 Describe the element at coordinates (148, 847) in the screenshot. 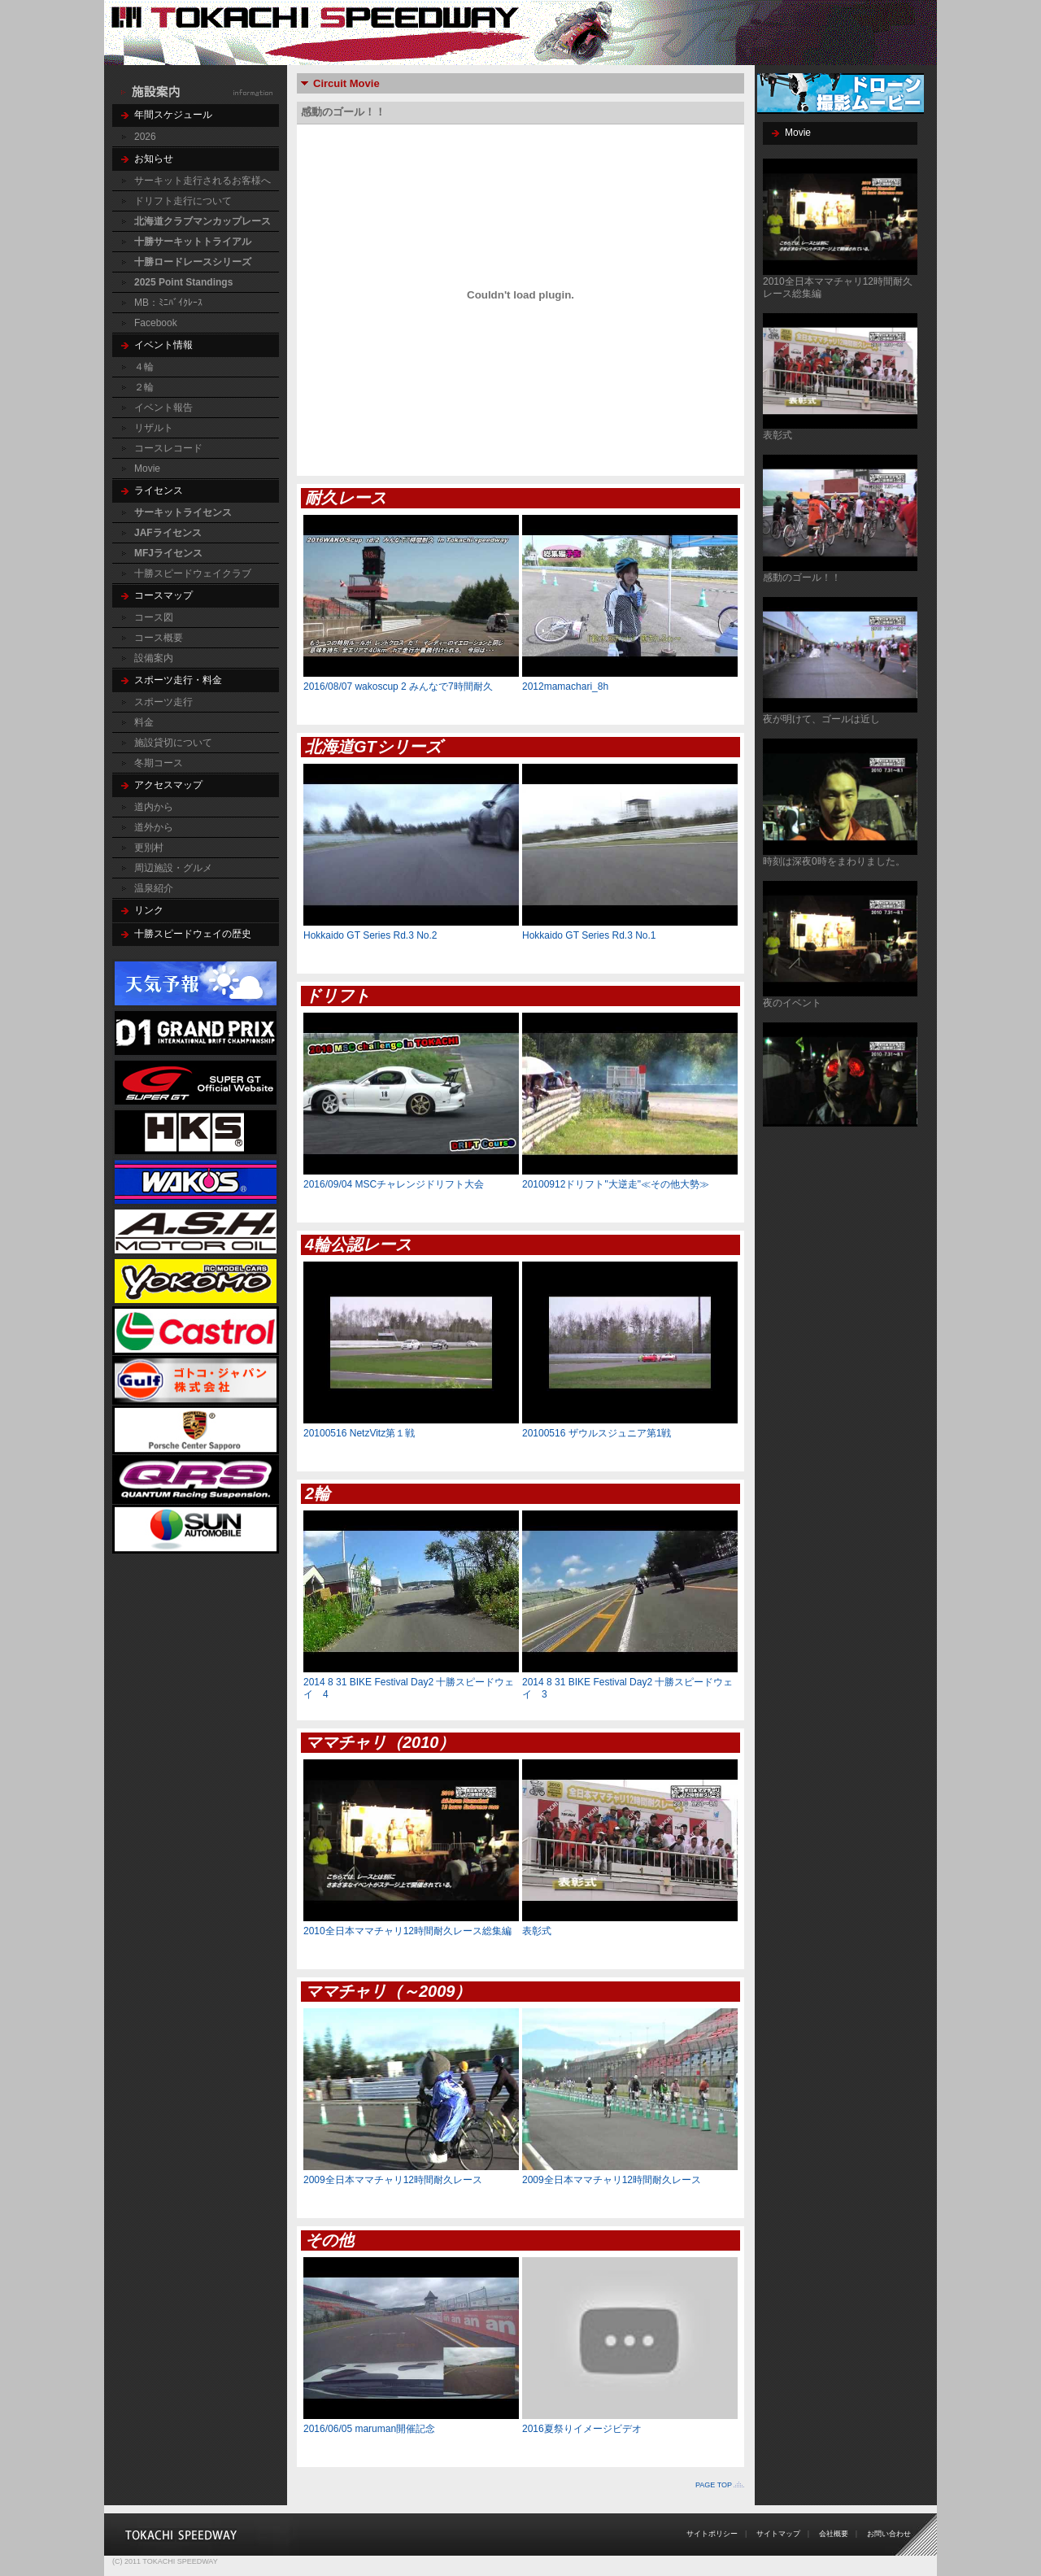

I see `更別村` at that location.